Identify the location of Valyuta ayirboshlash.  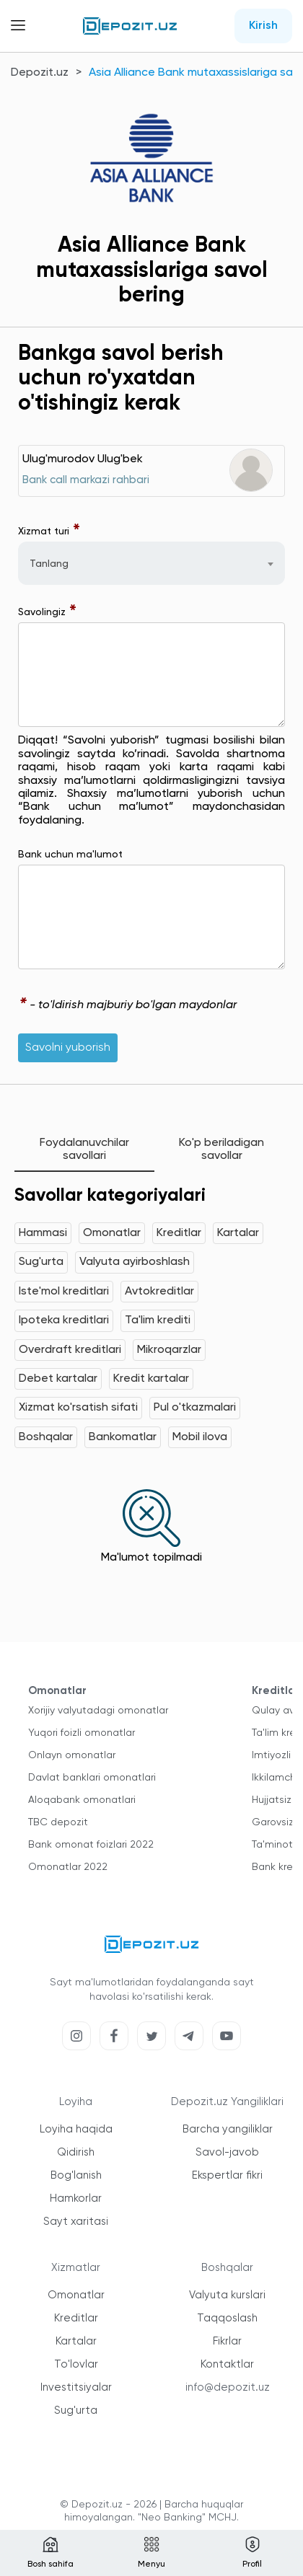
(134, 1262).